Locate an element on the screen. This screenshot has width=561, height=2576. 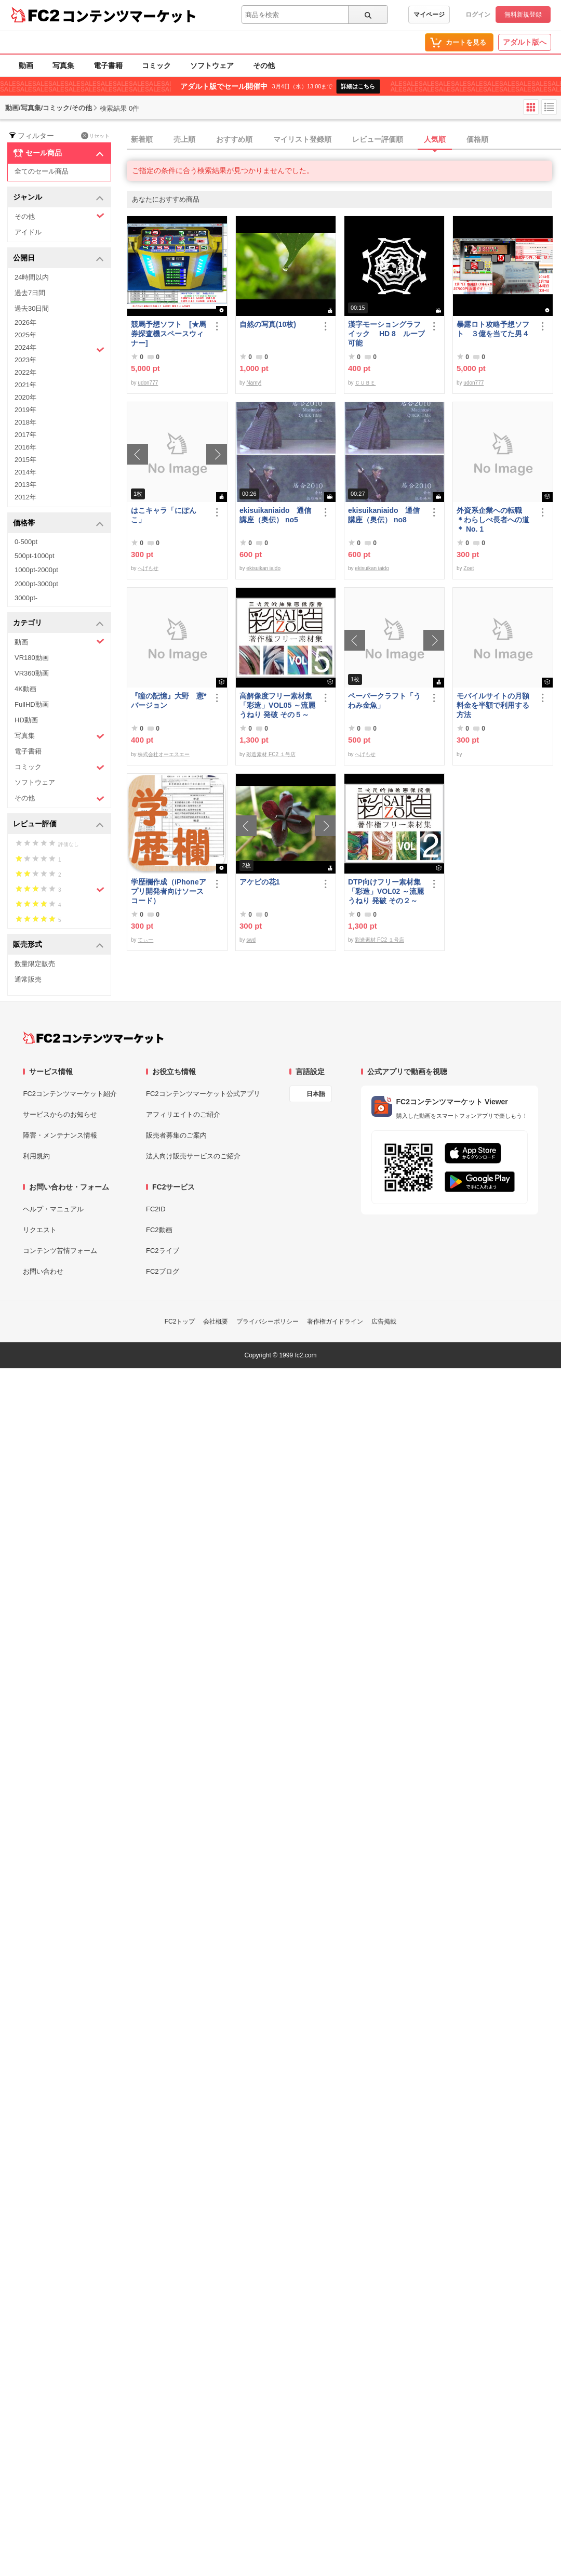
FC2動画 is located at coordinates (159, 1230).